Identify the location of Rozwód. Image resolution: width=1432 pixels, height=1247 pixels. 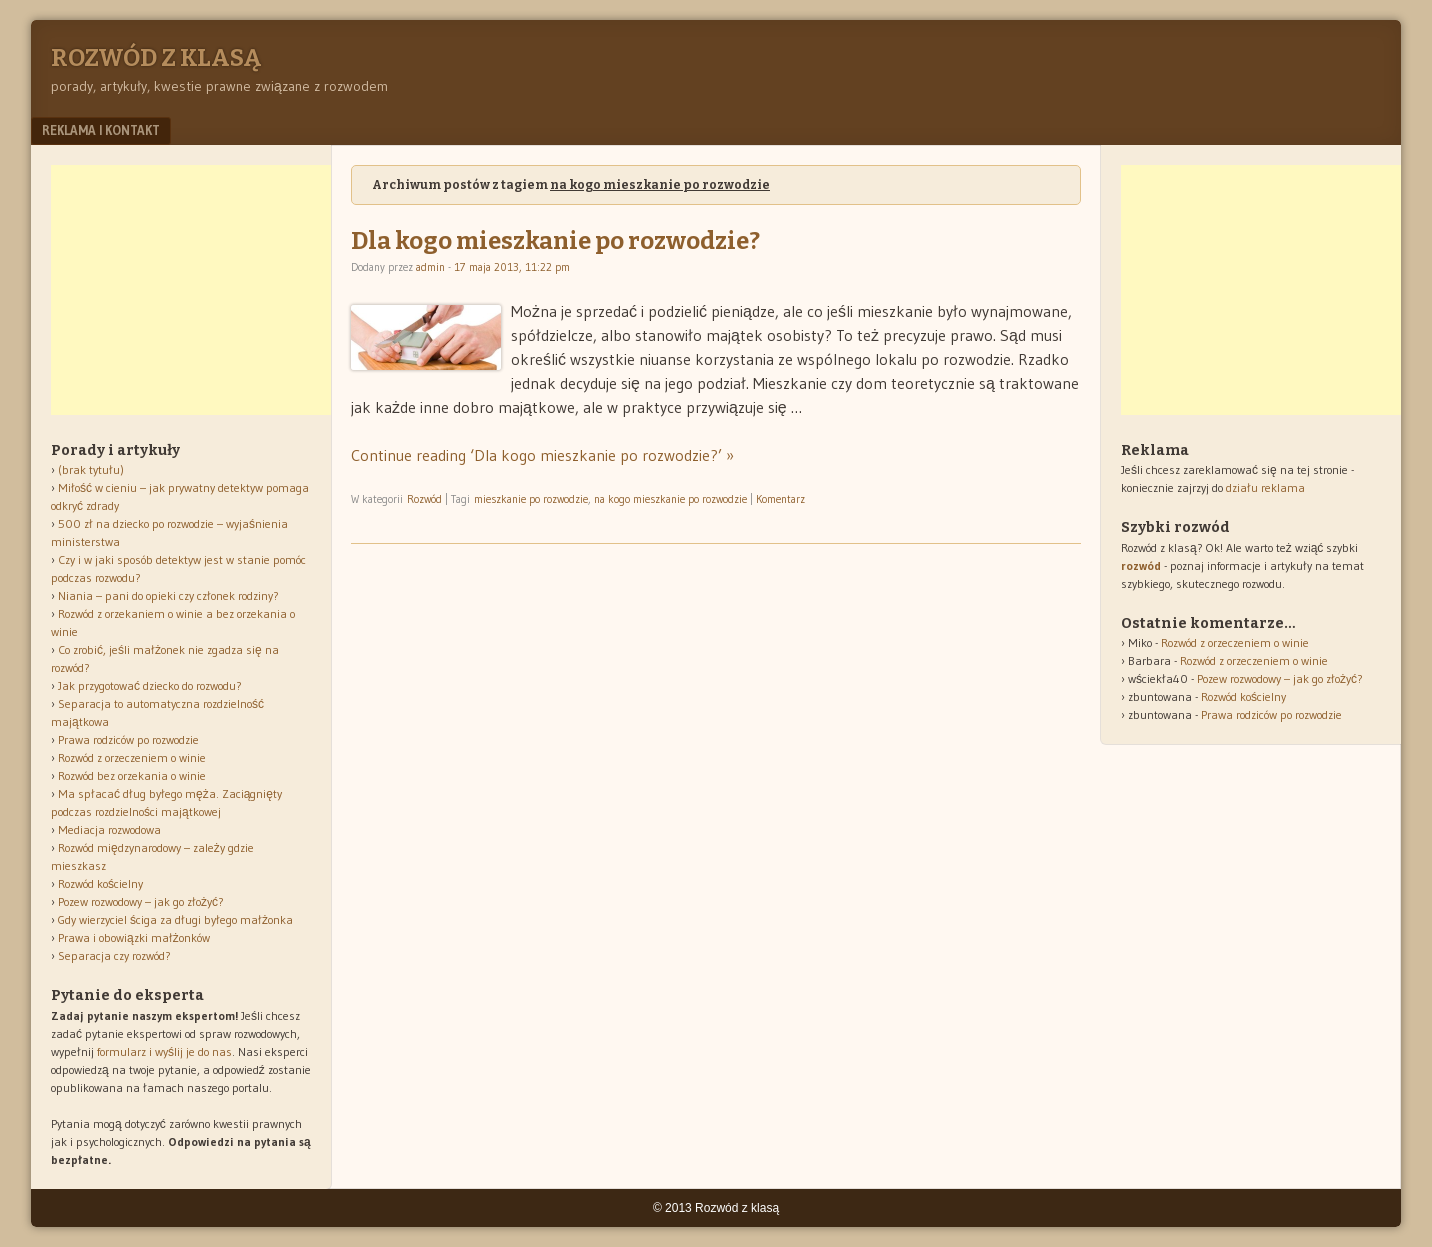
(424, 499).